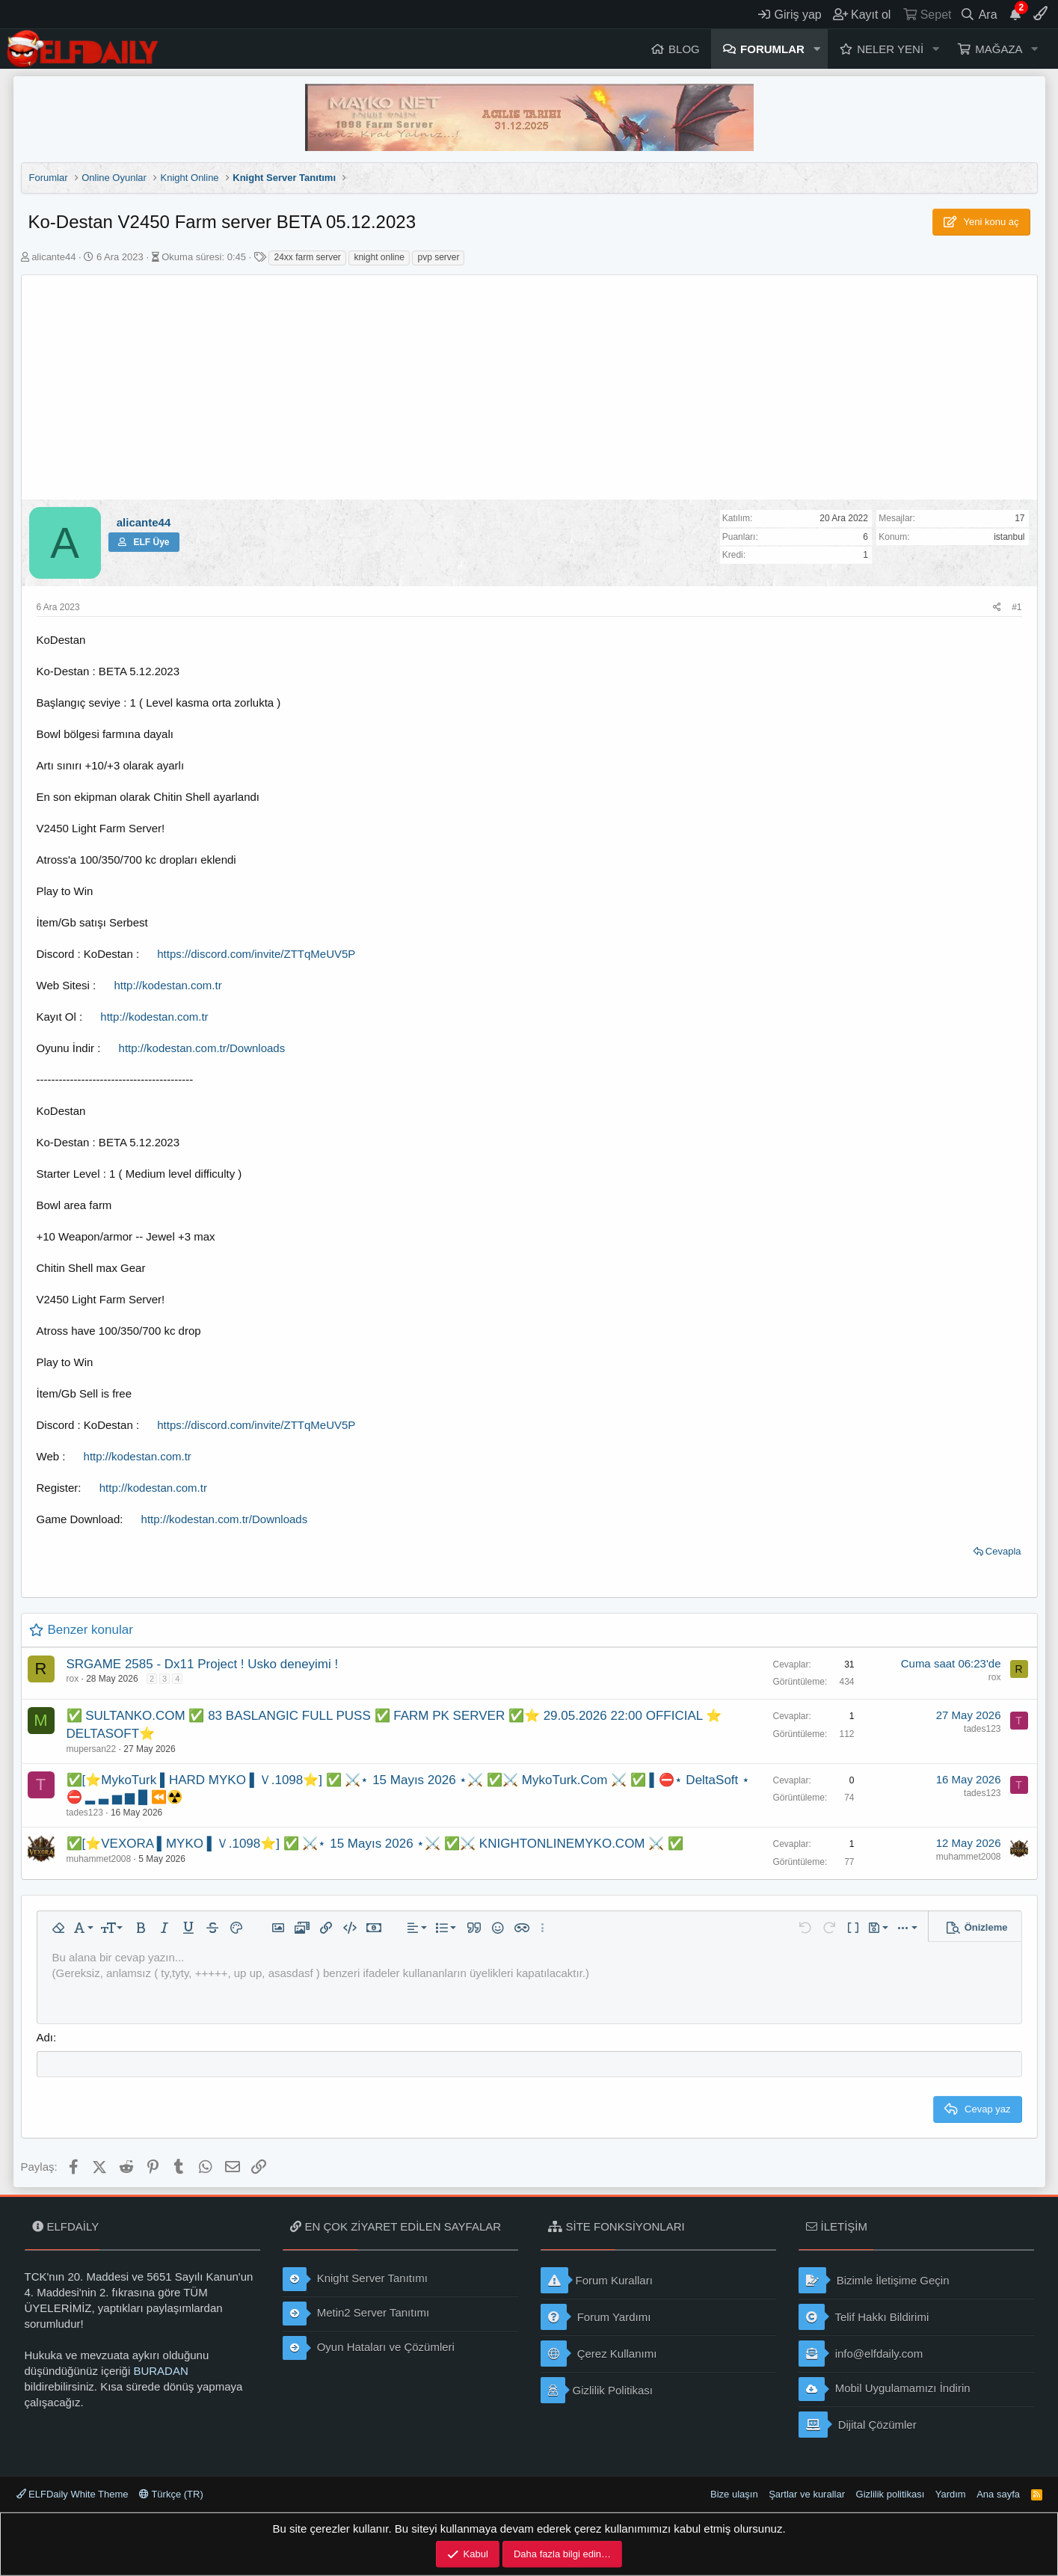 Image resolution: width=1058 pixels, height=2576 pixels. What do you see at coordinates (73, 1678) in the screenshot?
I see `rox` at bounding box center [73, 1678].